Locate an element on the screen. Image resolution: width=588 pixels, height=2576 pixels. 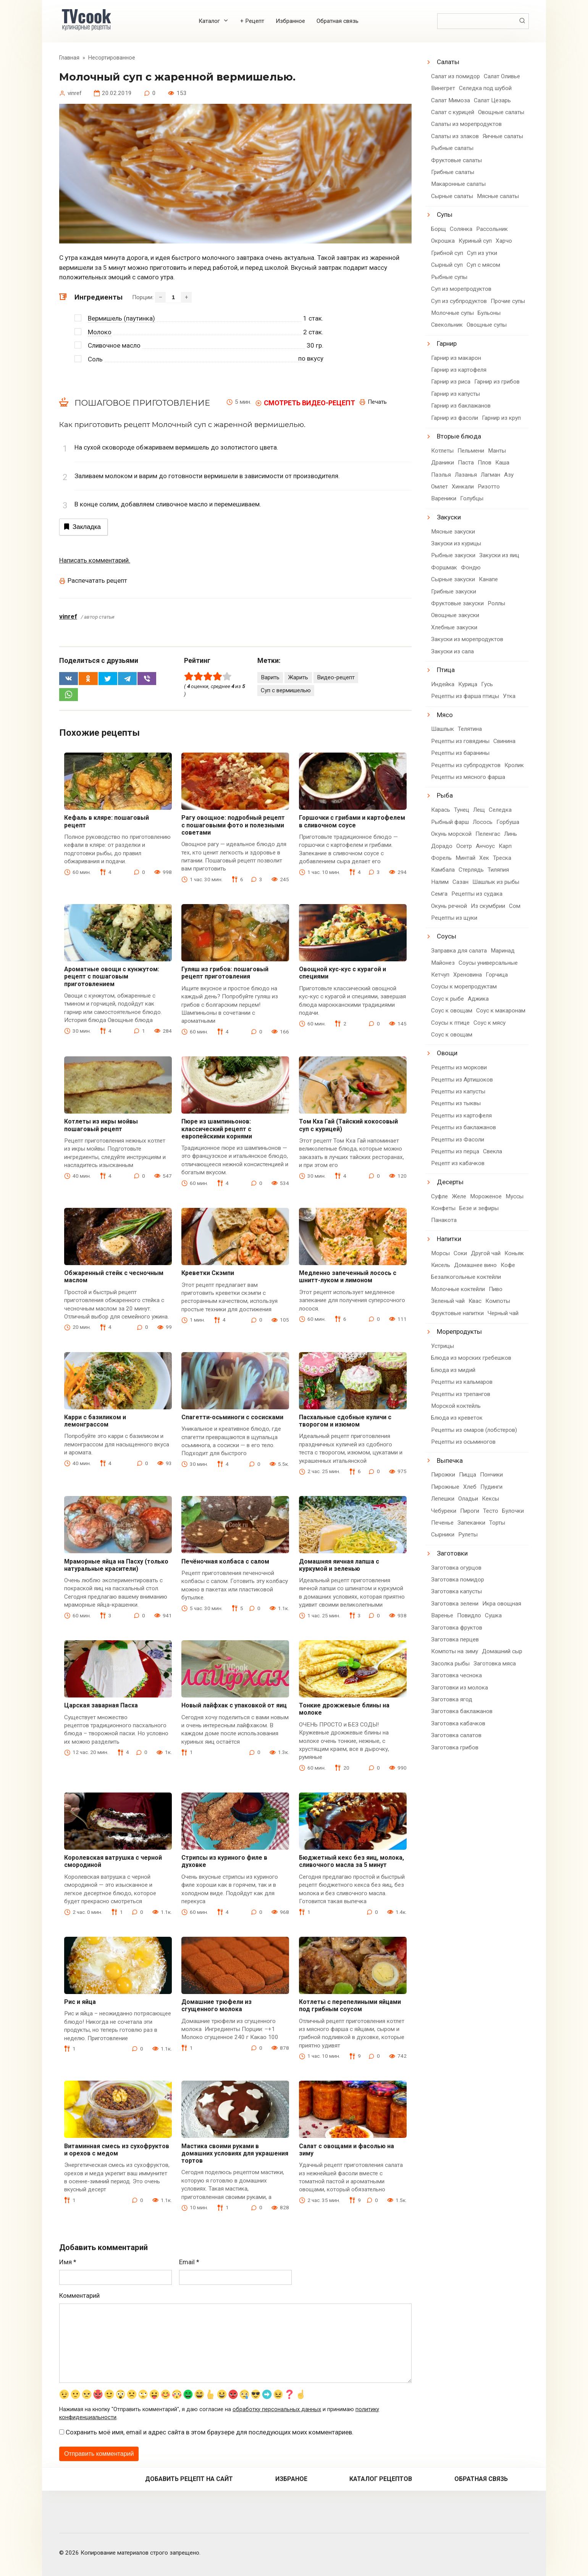
Пельмени is located at coordinates (470, 450).